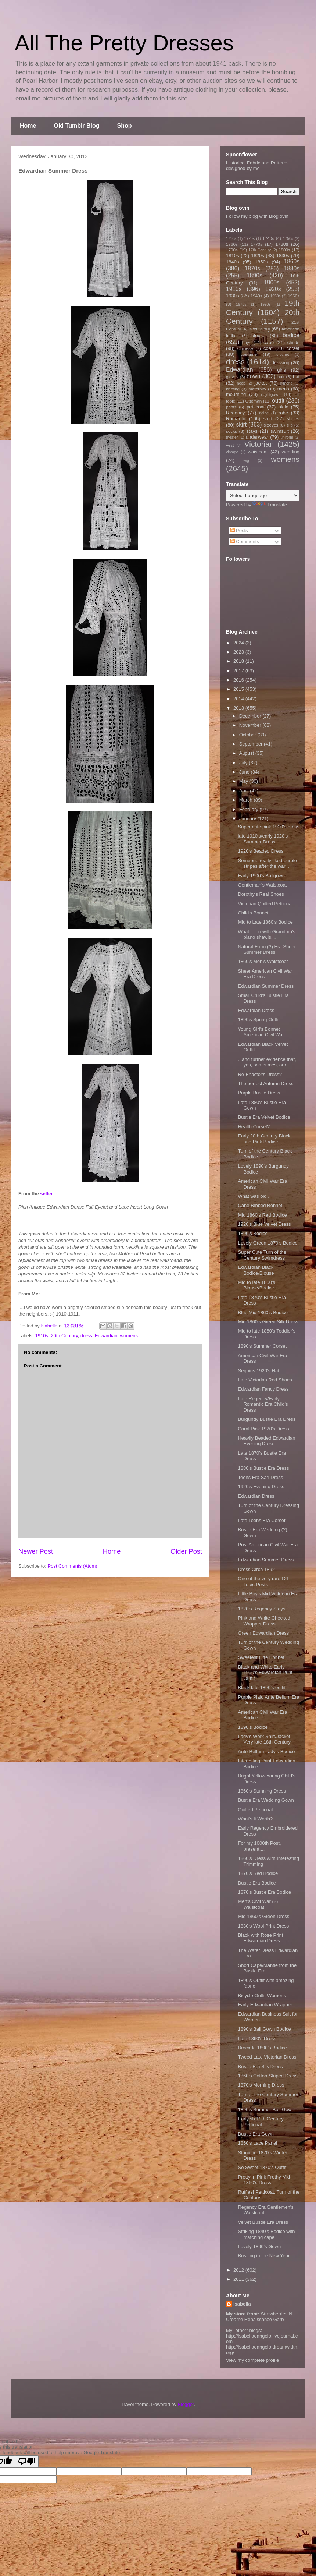  I want to click on 1890's Summer Ball Gown, so click(266, 2109).